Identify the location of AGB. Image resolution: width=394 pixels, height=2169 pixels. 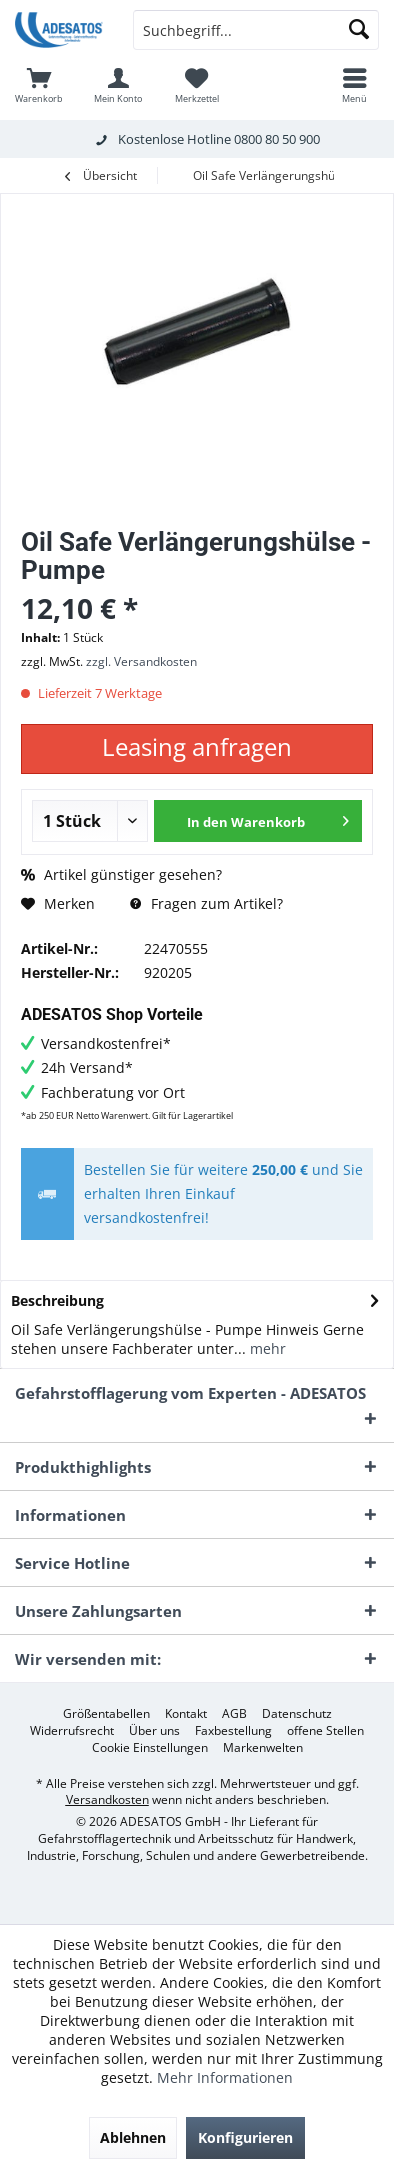
(234, 1714).